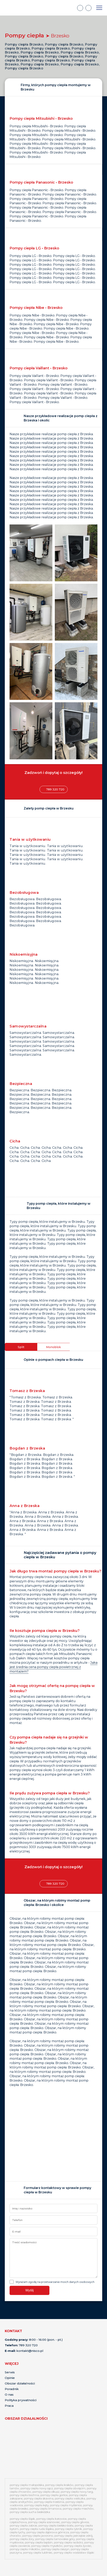  I want to click on pompy ciepła jastrzębie zdrój, so click(73, 2535).